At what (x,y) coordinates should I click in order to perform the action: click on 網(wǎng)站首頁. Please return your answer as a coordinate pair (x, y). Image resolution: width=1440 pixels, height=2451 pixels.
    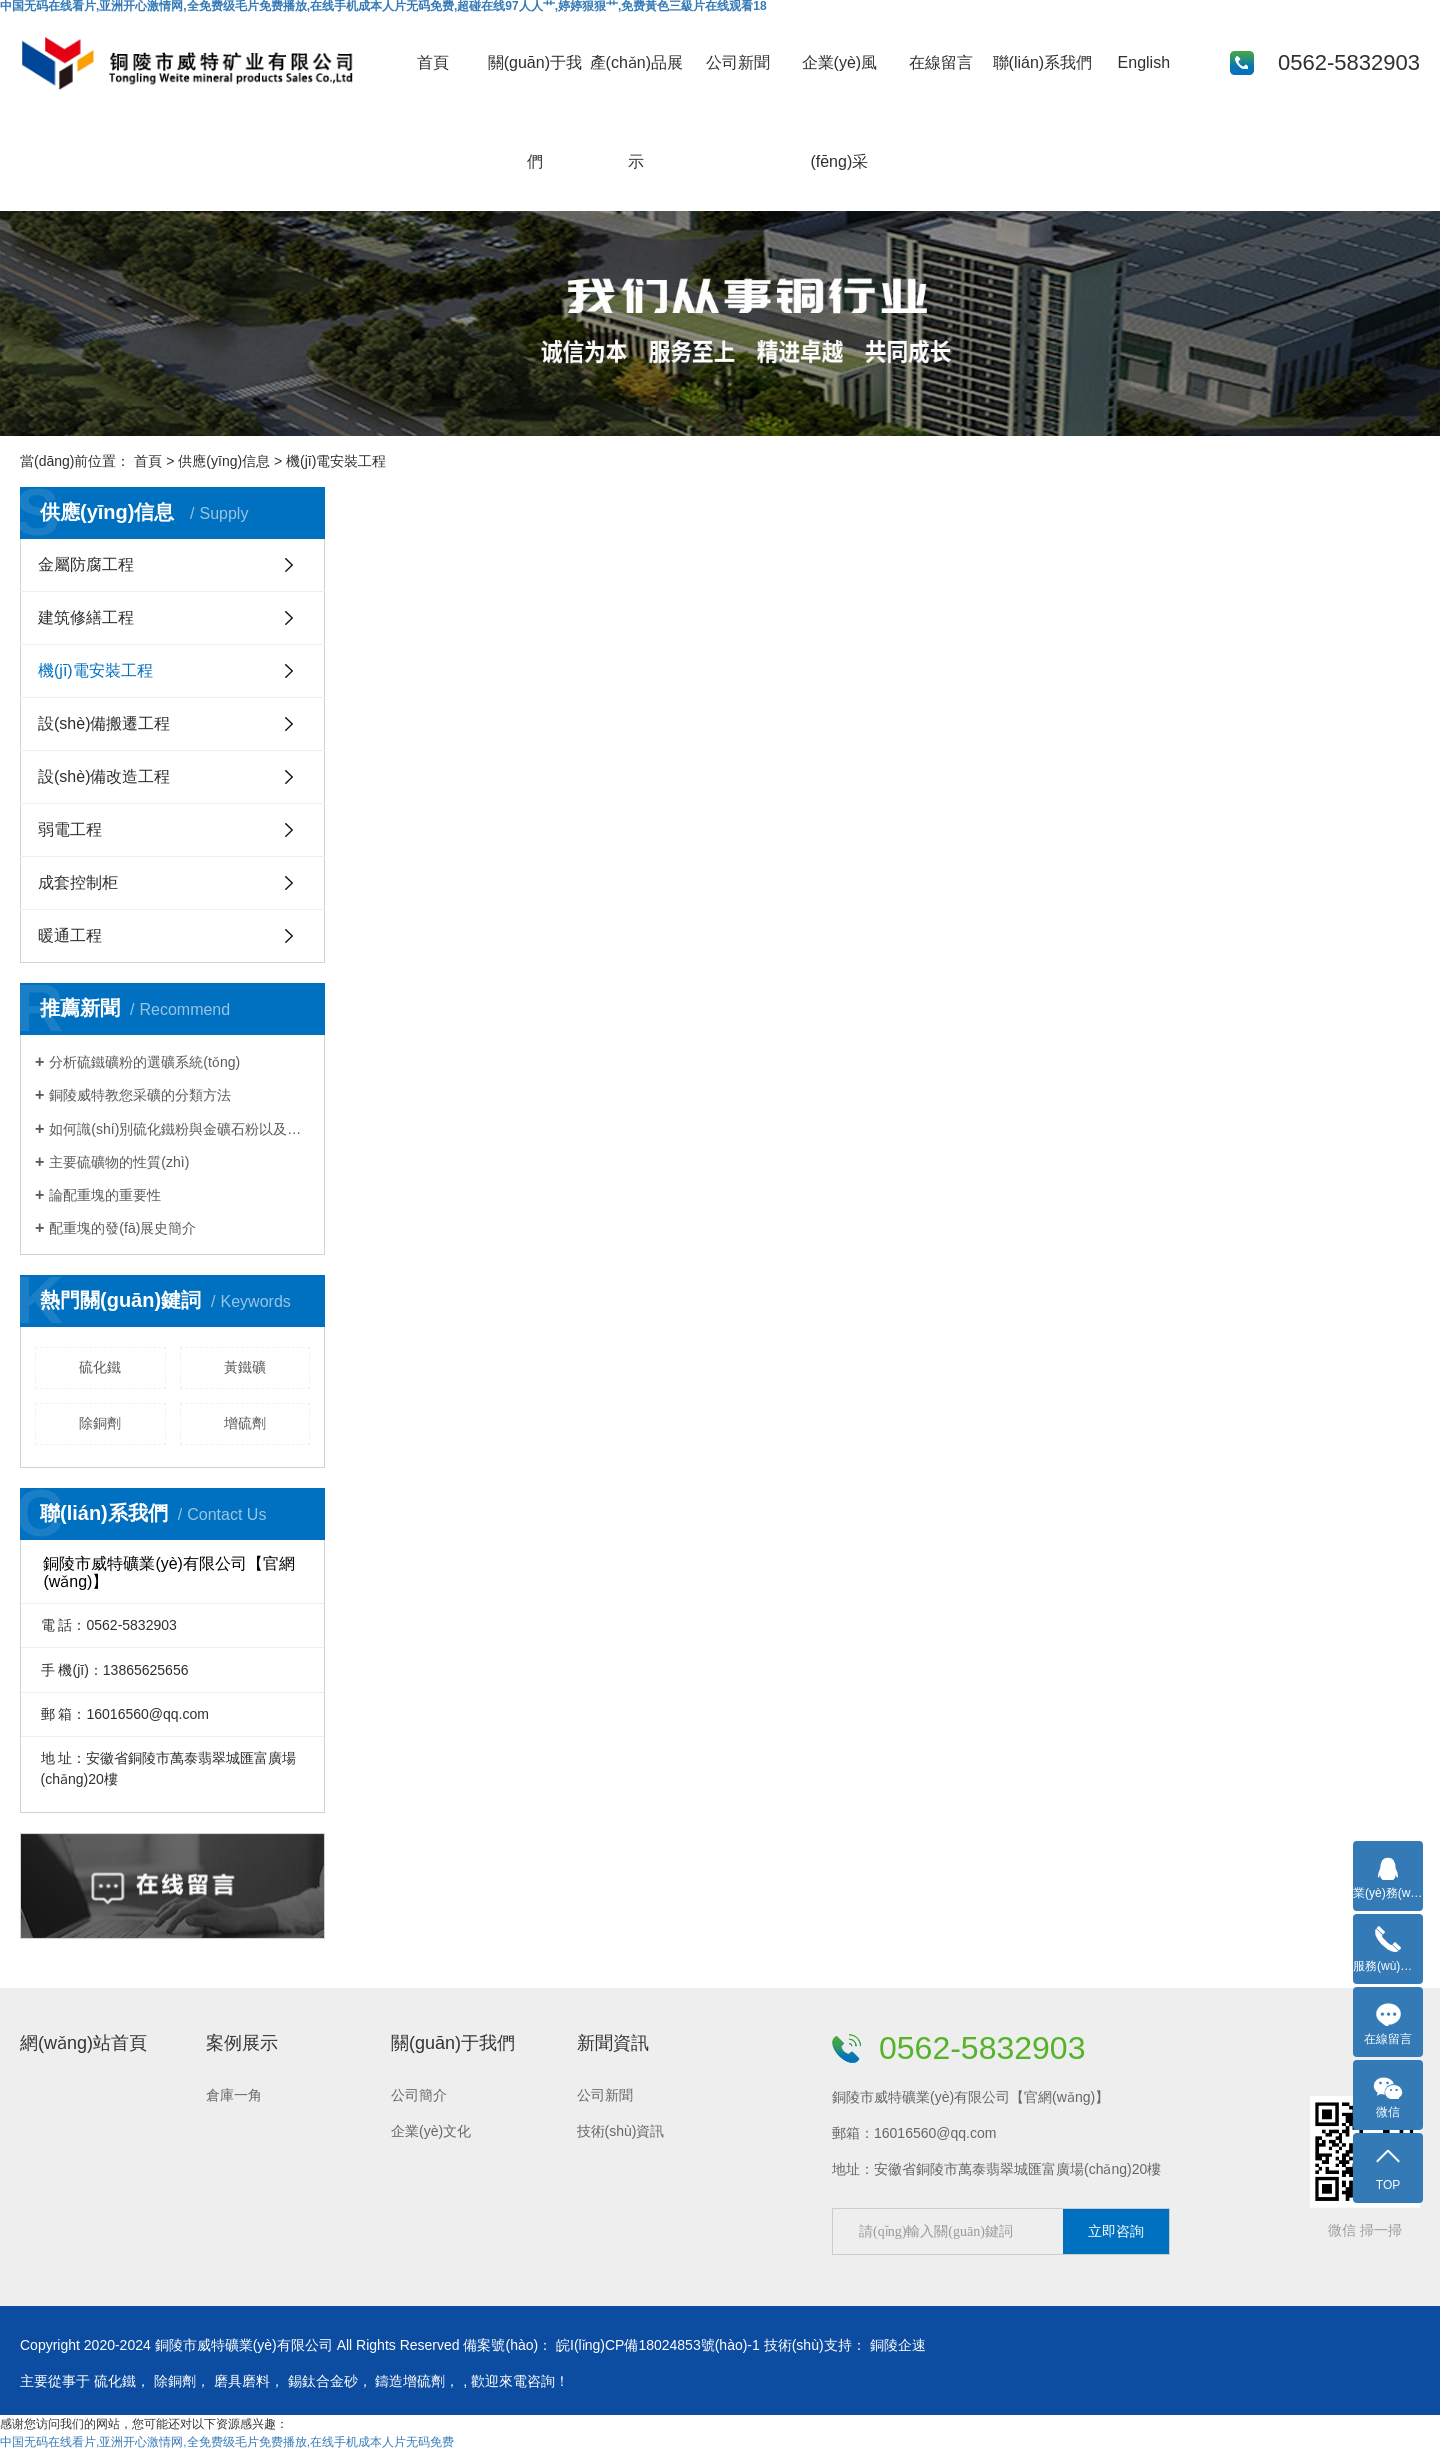
    Looking at the image, I should click on (83, 2043).